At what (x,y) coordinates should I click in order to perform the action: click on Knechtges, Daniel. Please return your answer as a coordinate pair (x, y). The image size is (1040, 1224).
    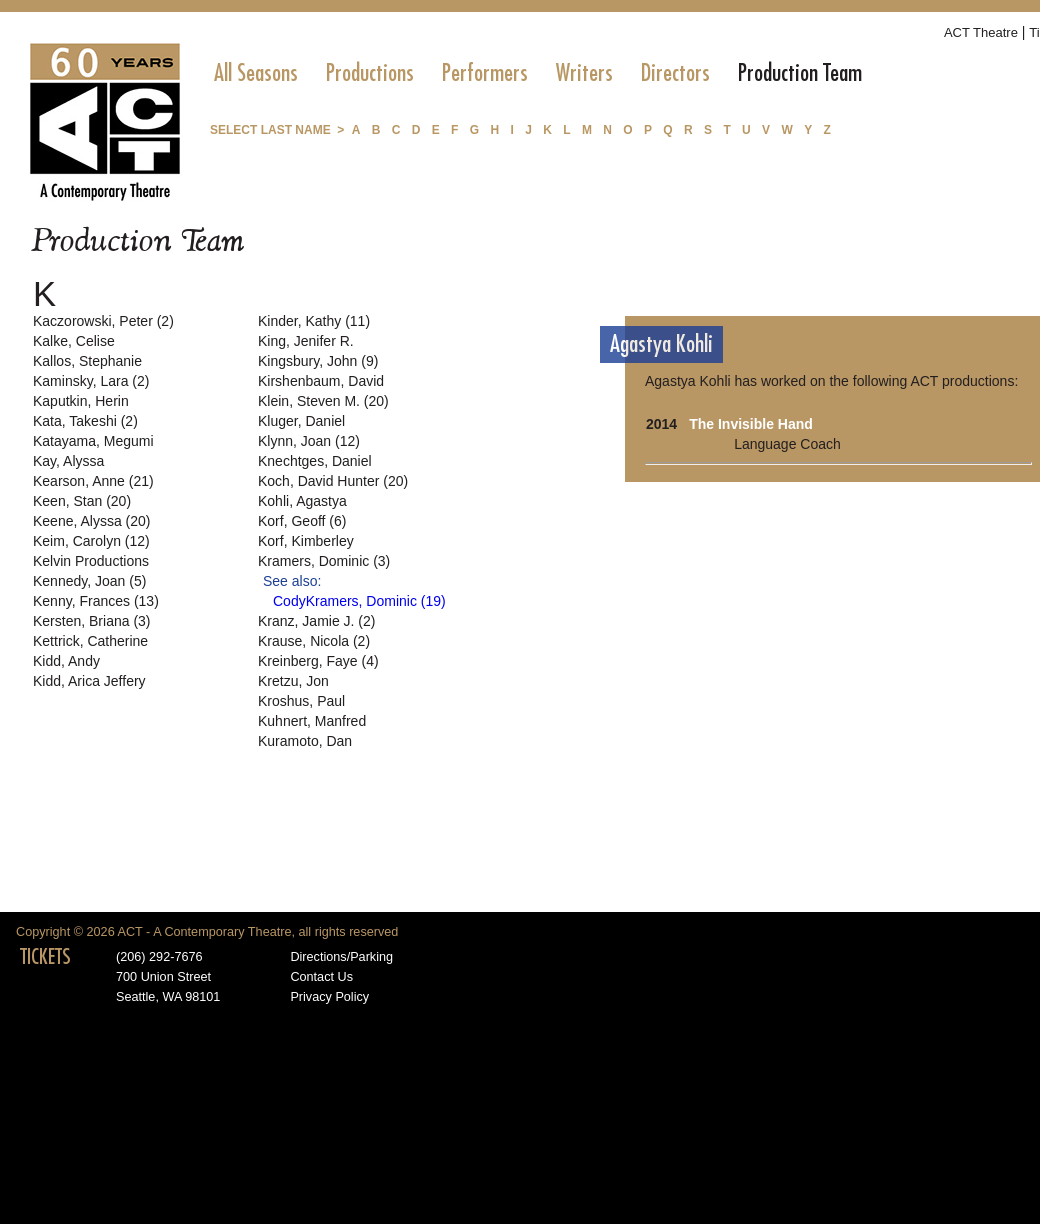
    Looking at the image, I should click on (315, 461).